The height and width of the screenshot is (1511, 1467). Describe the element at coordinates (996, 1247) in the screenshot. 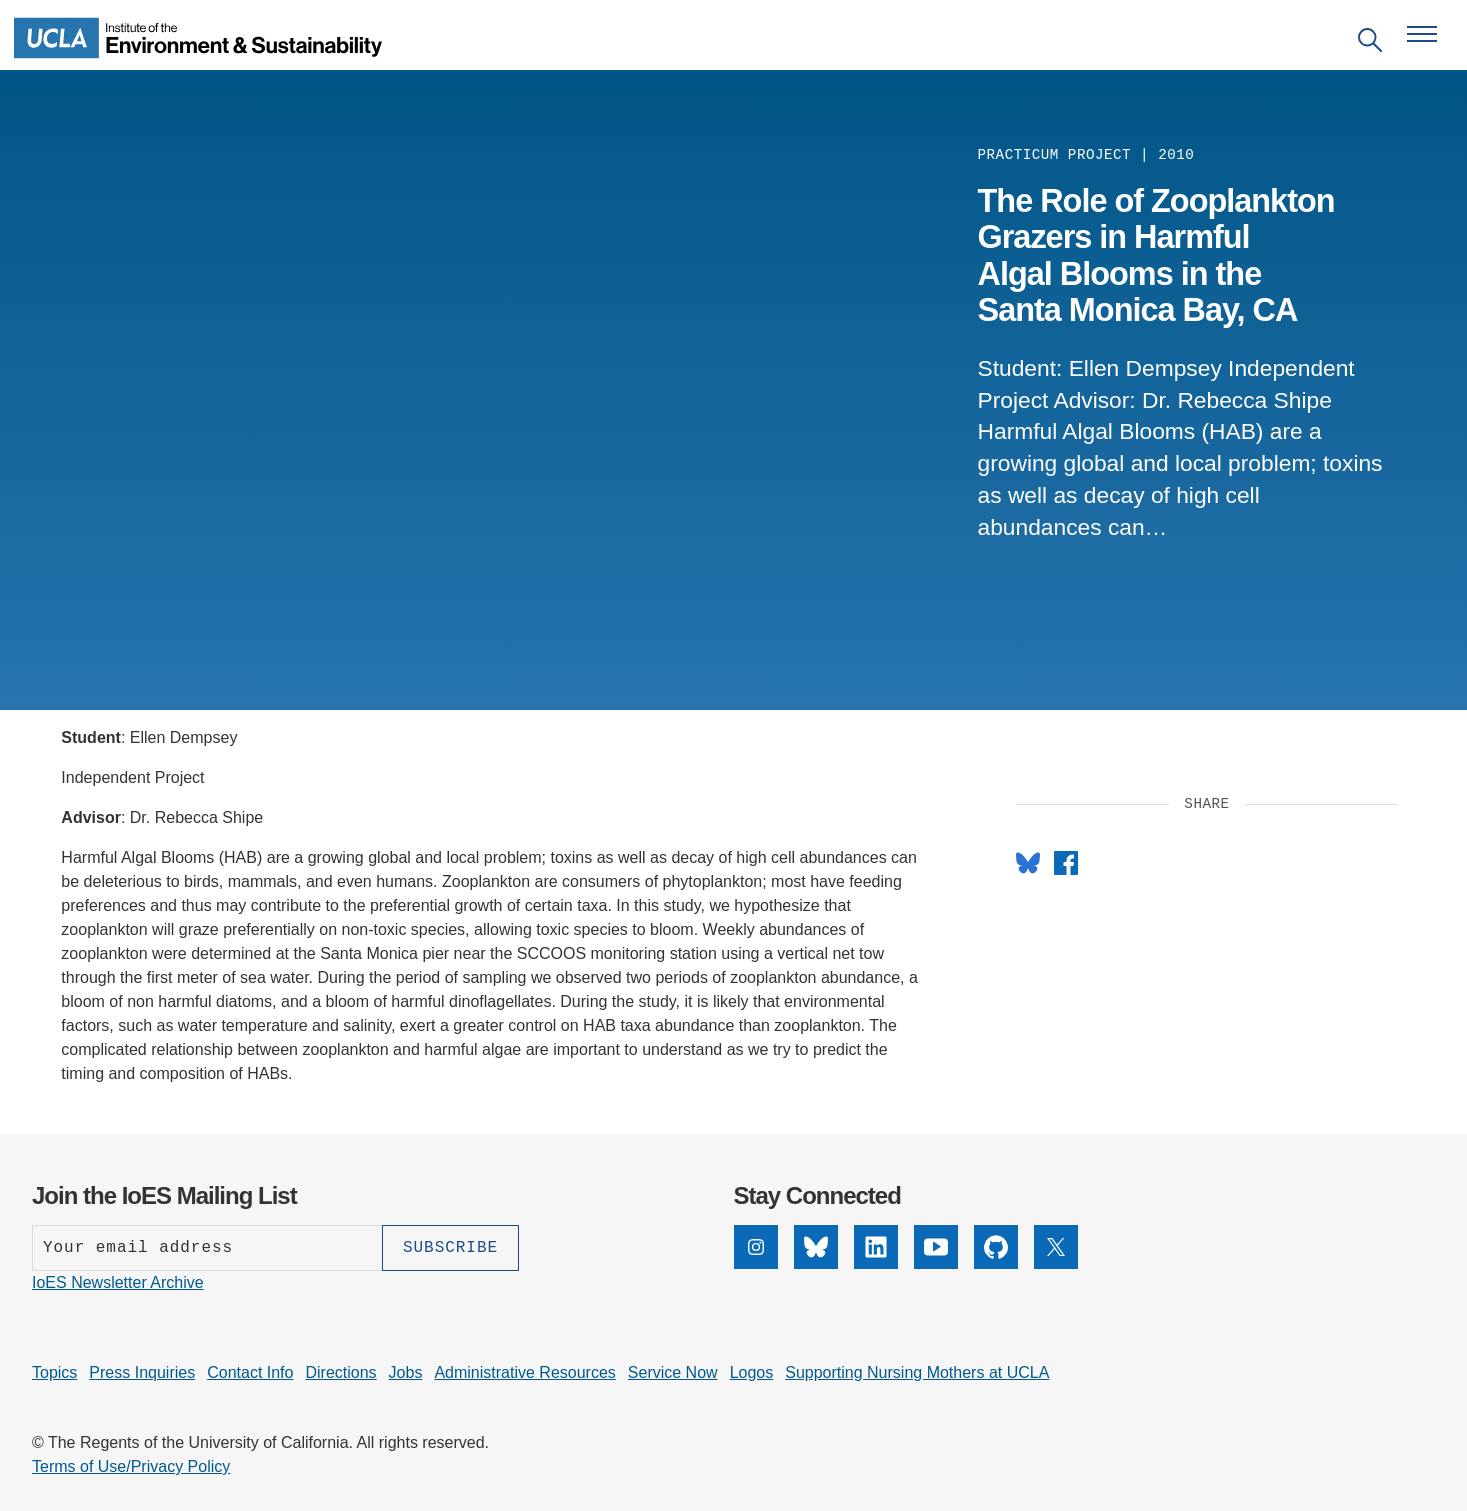

I see `[GitHub]` at that location.